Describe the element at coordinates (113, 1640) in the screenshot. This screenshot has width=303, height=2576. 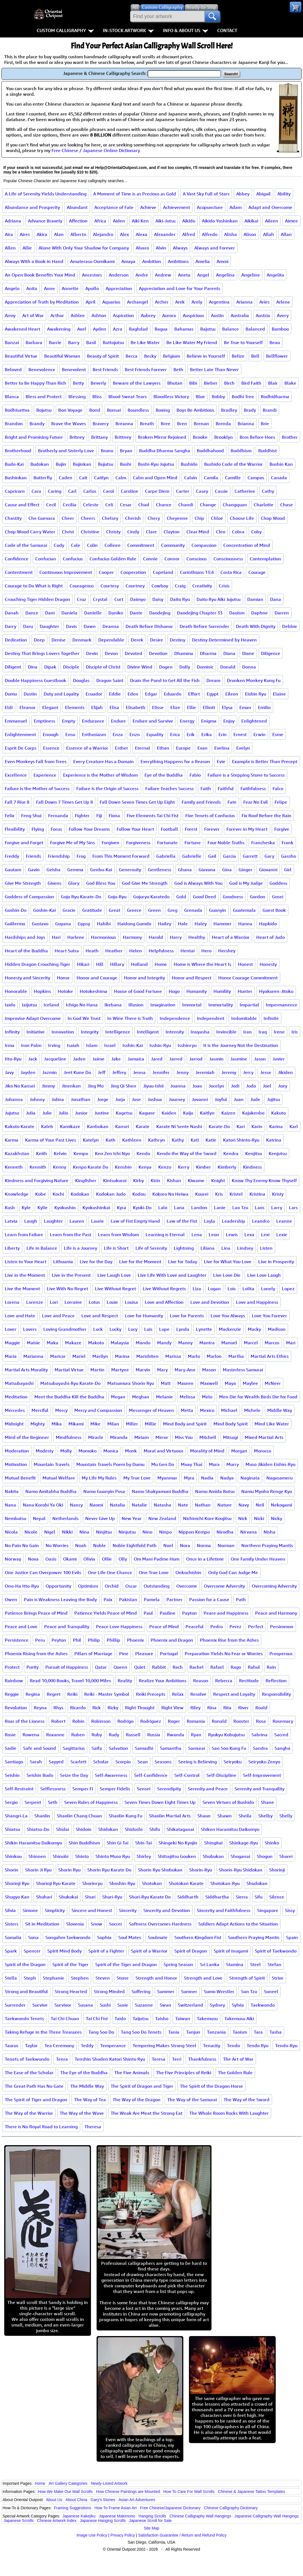
I see `Phillip` at that location.